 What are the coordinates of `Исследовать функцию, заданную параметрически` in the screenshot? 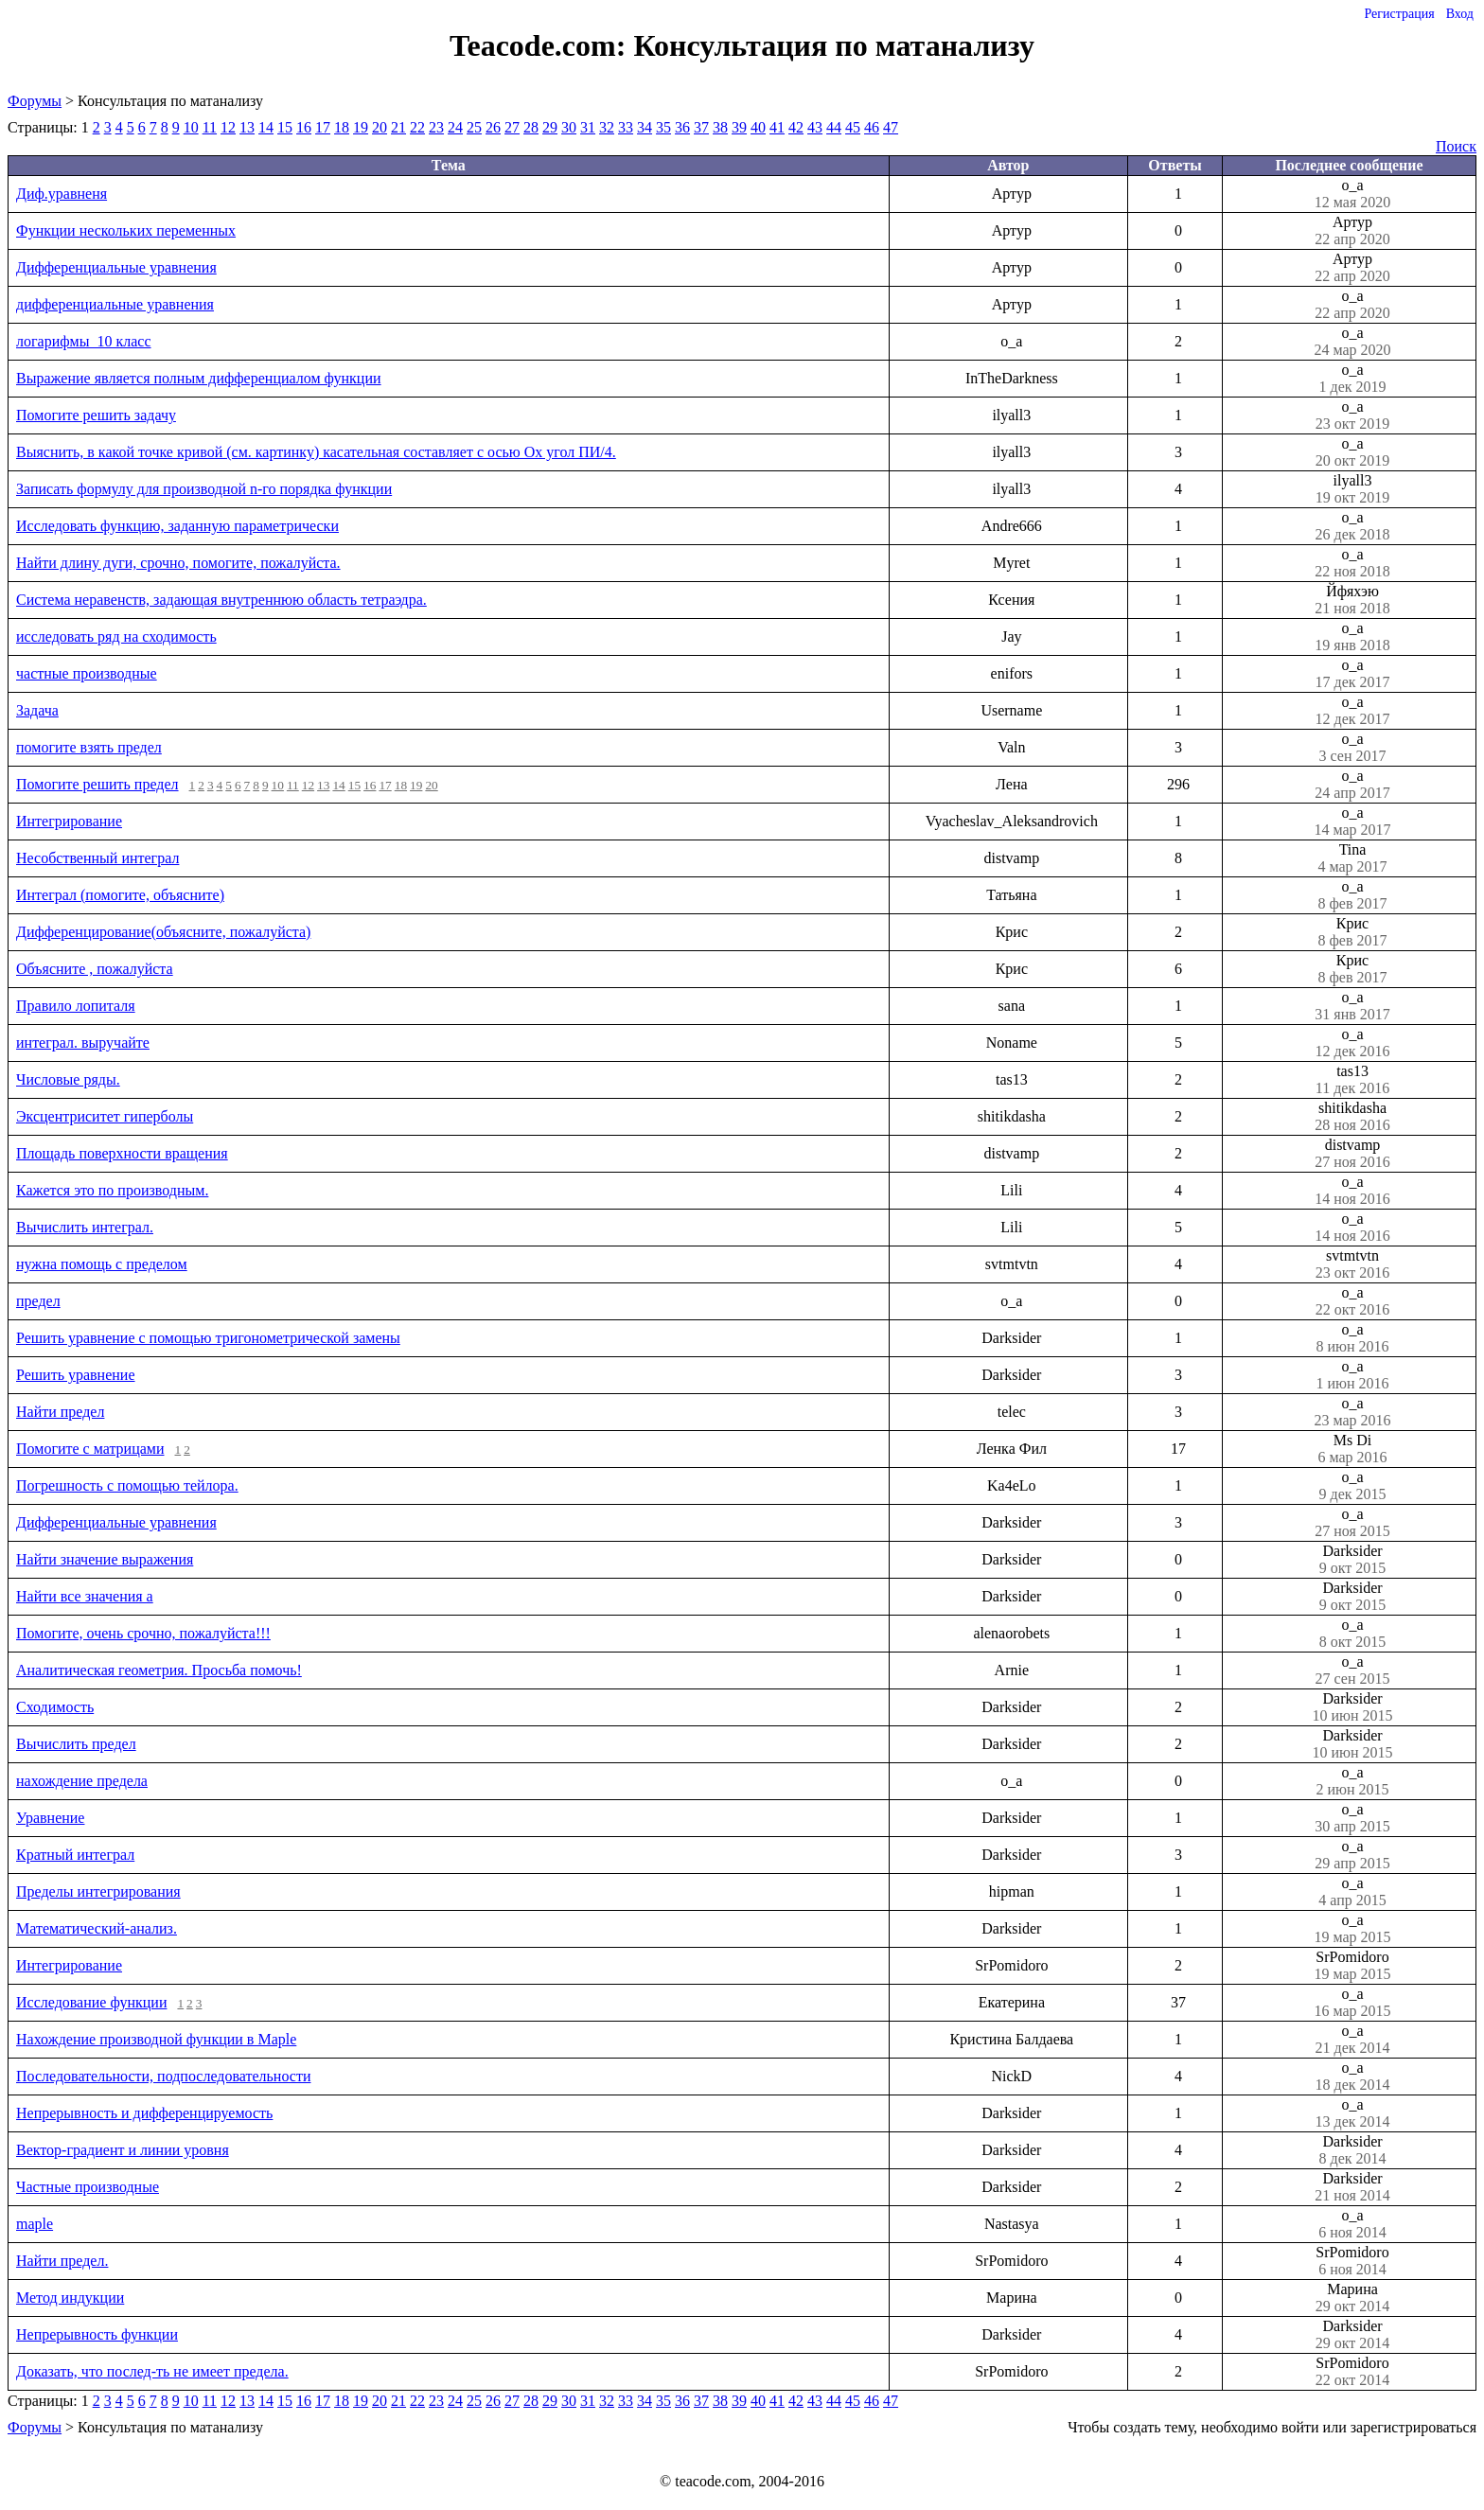 It's located at (177, 526).